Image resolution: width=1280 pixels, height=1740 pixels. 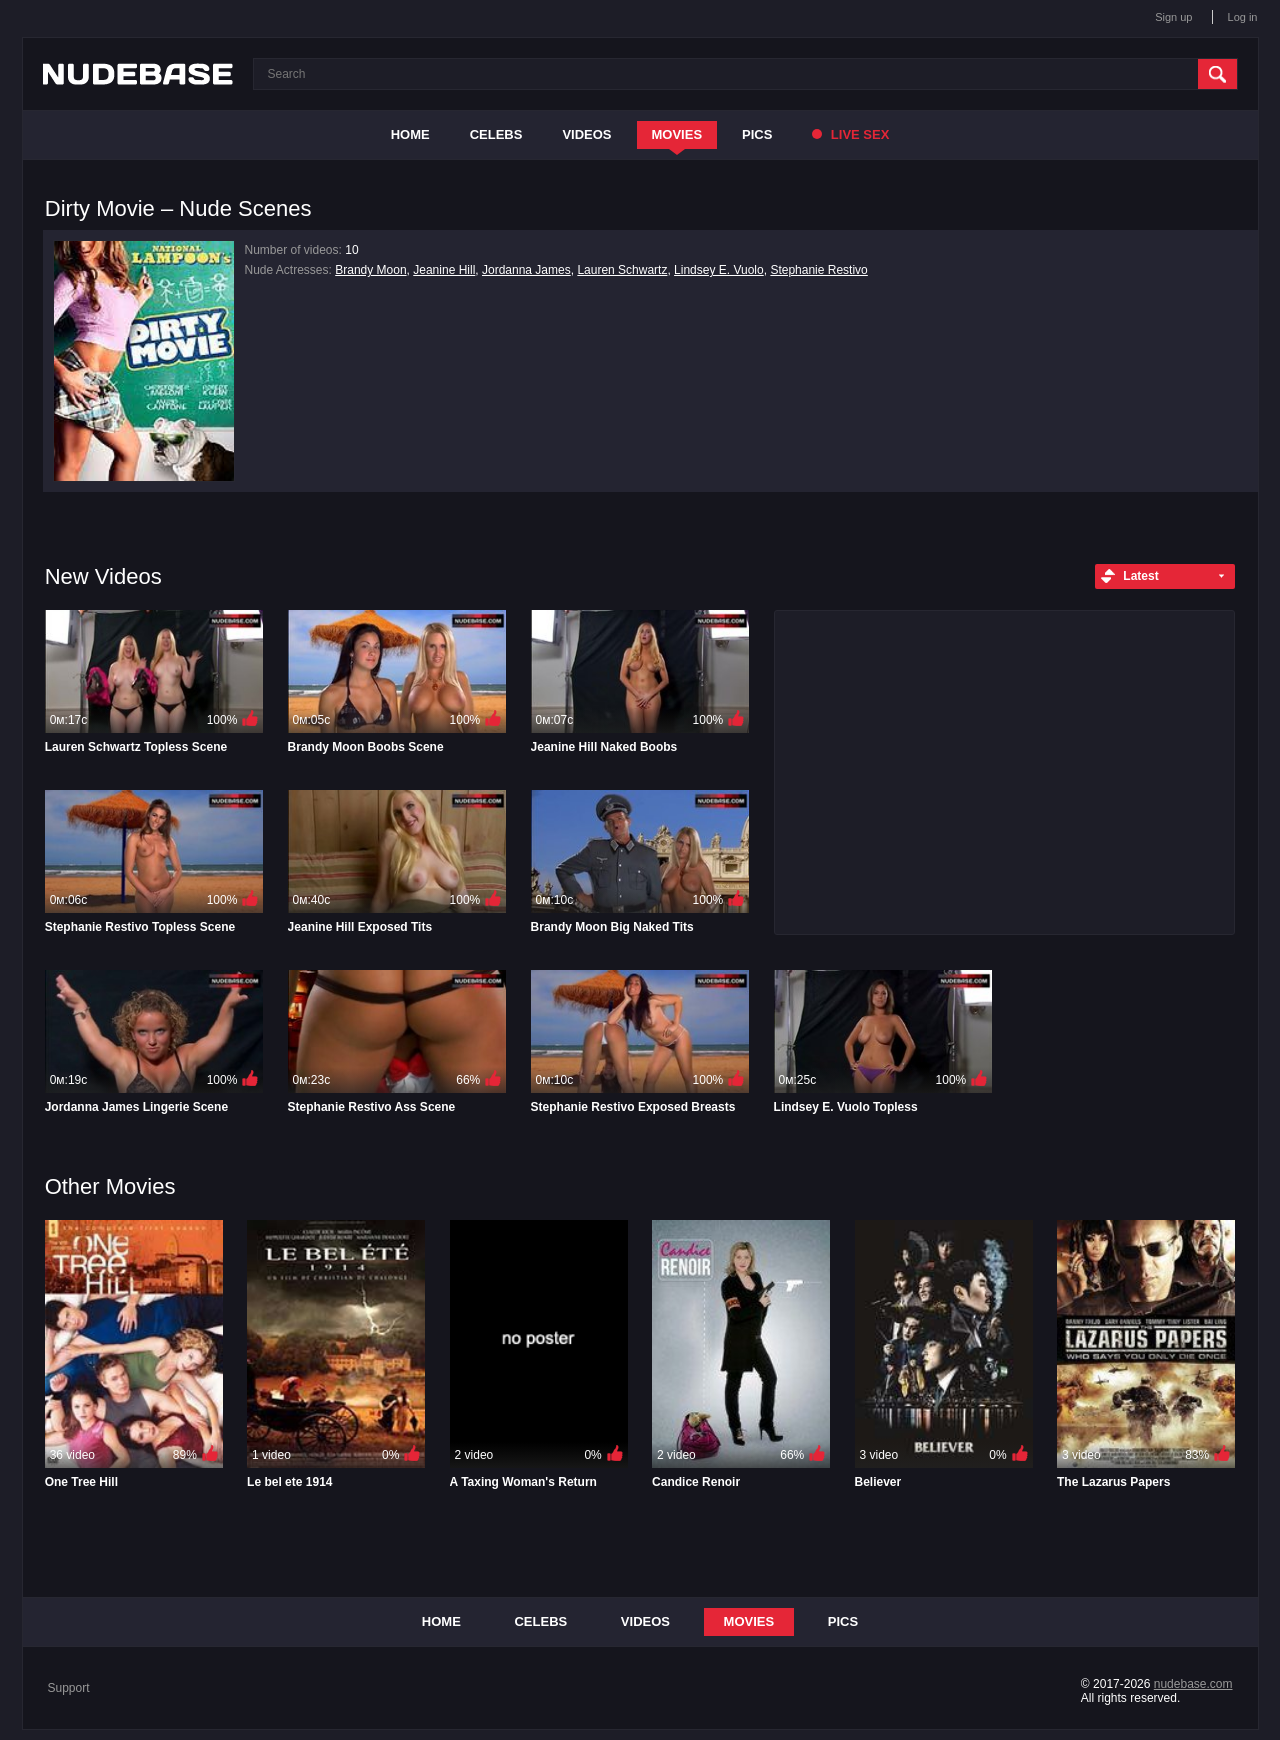 I want to click on Lauren Schwartz, so click(x=622, y=270).